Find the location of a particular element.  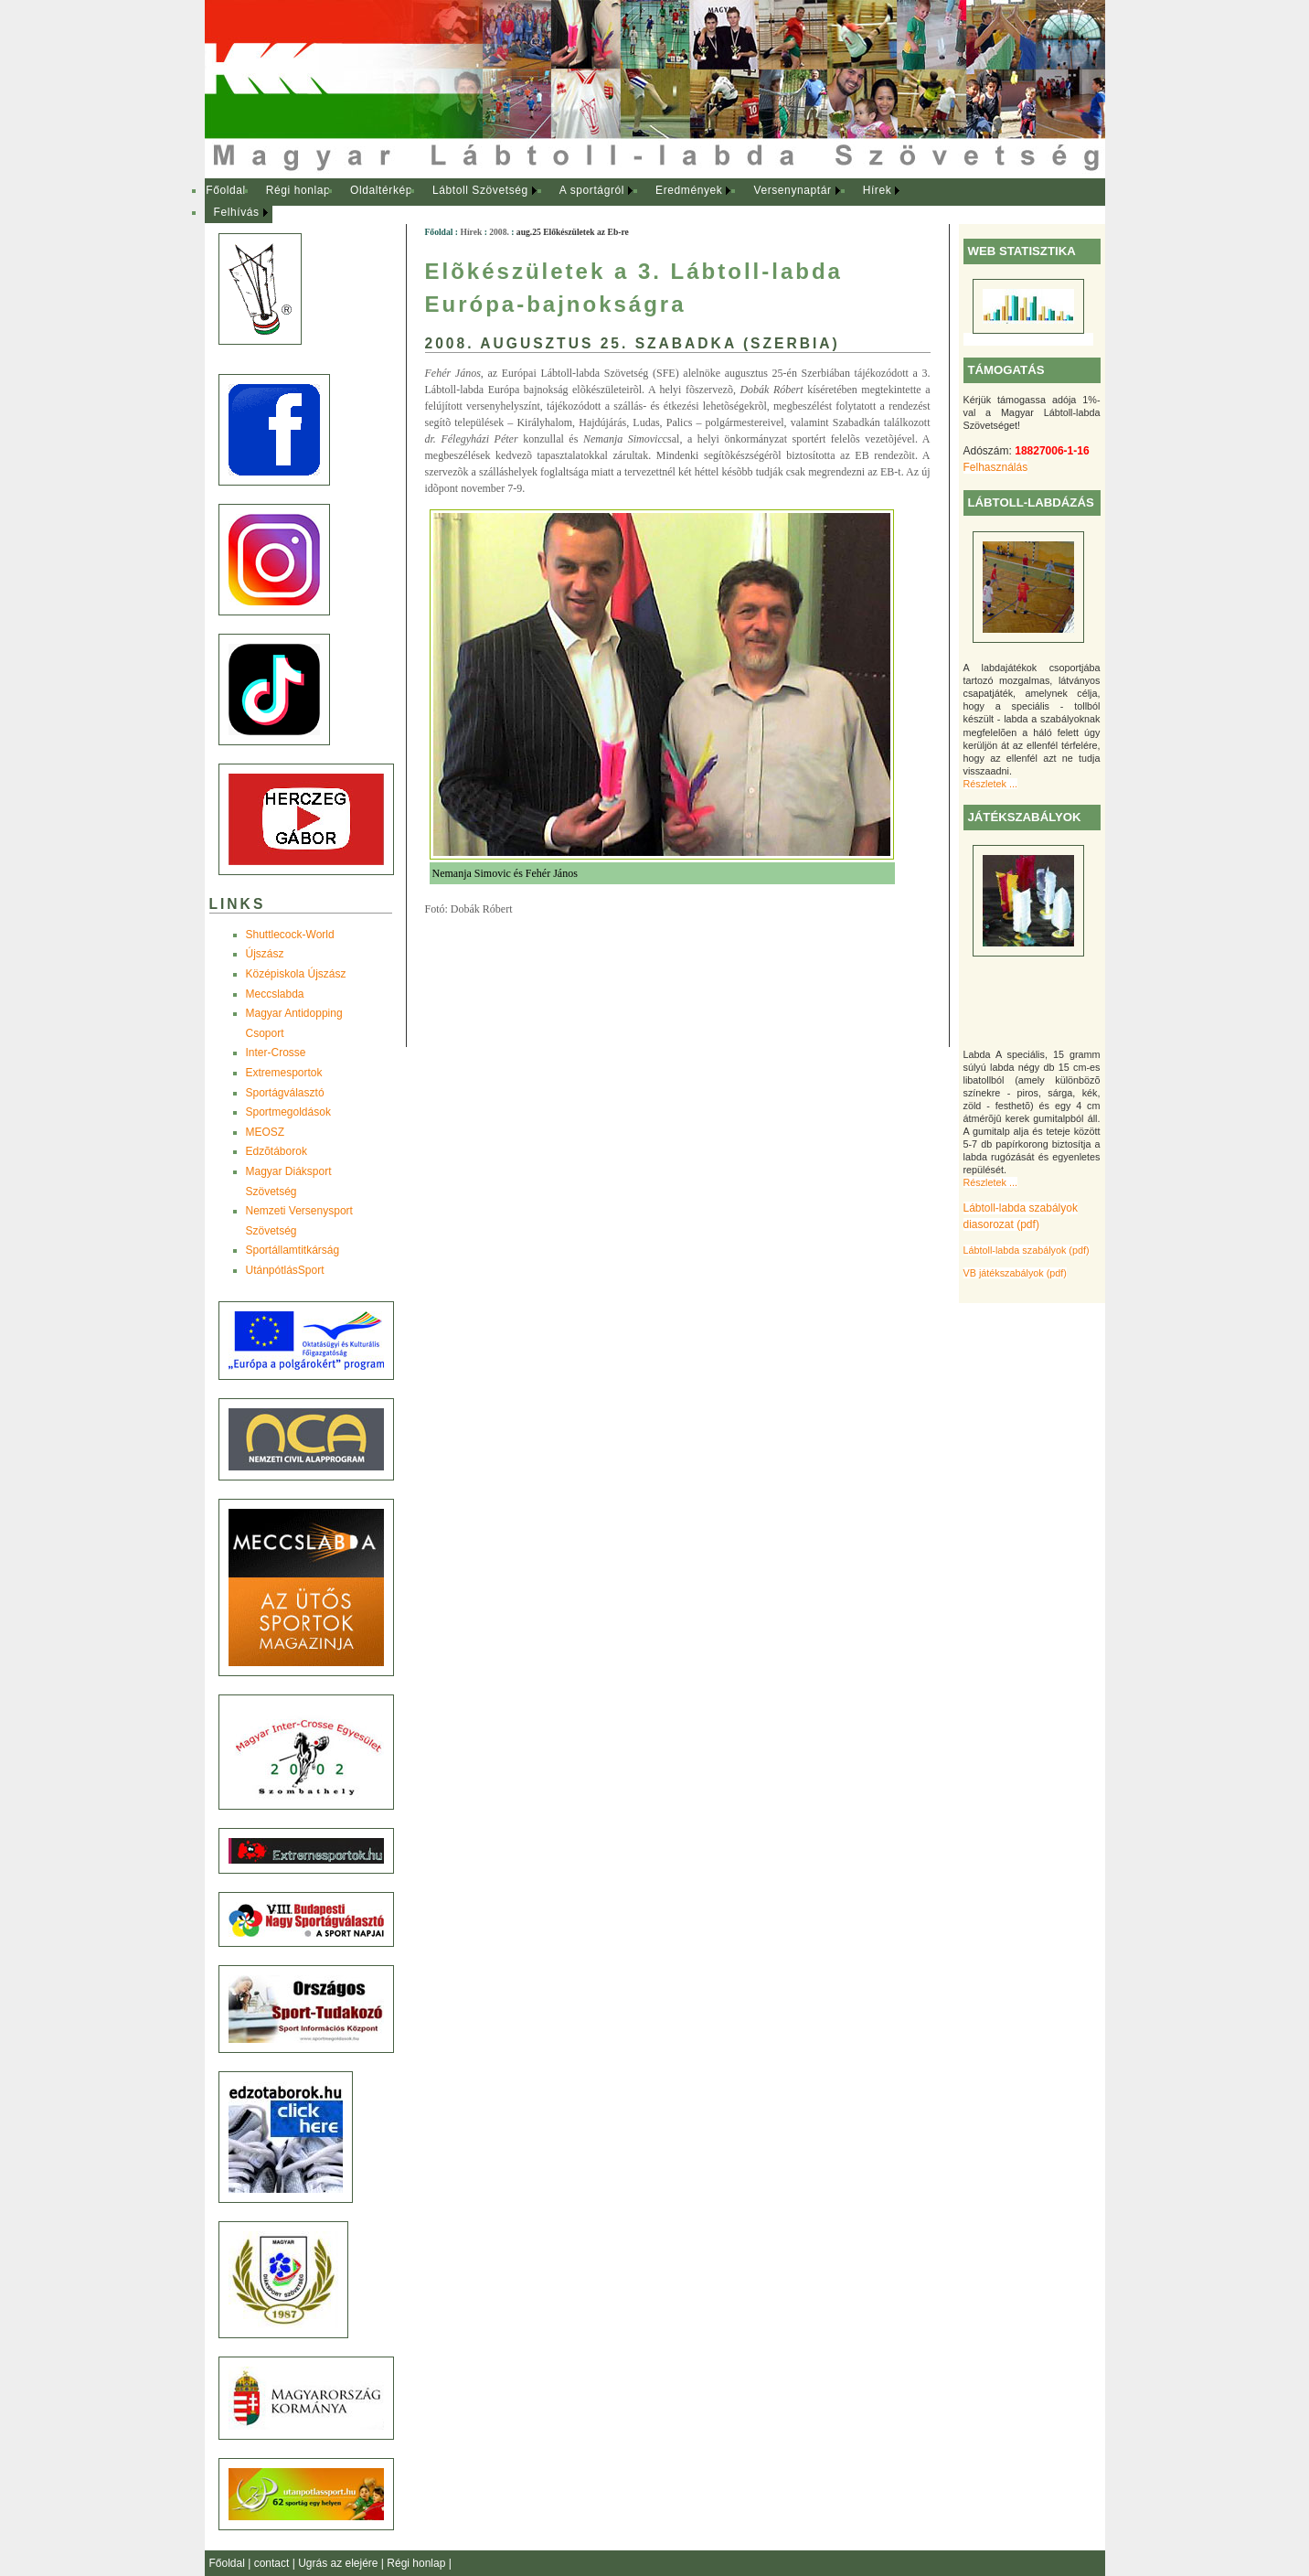

Középiskola Újszász is located at coordinates (296, 973).